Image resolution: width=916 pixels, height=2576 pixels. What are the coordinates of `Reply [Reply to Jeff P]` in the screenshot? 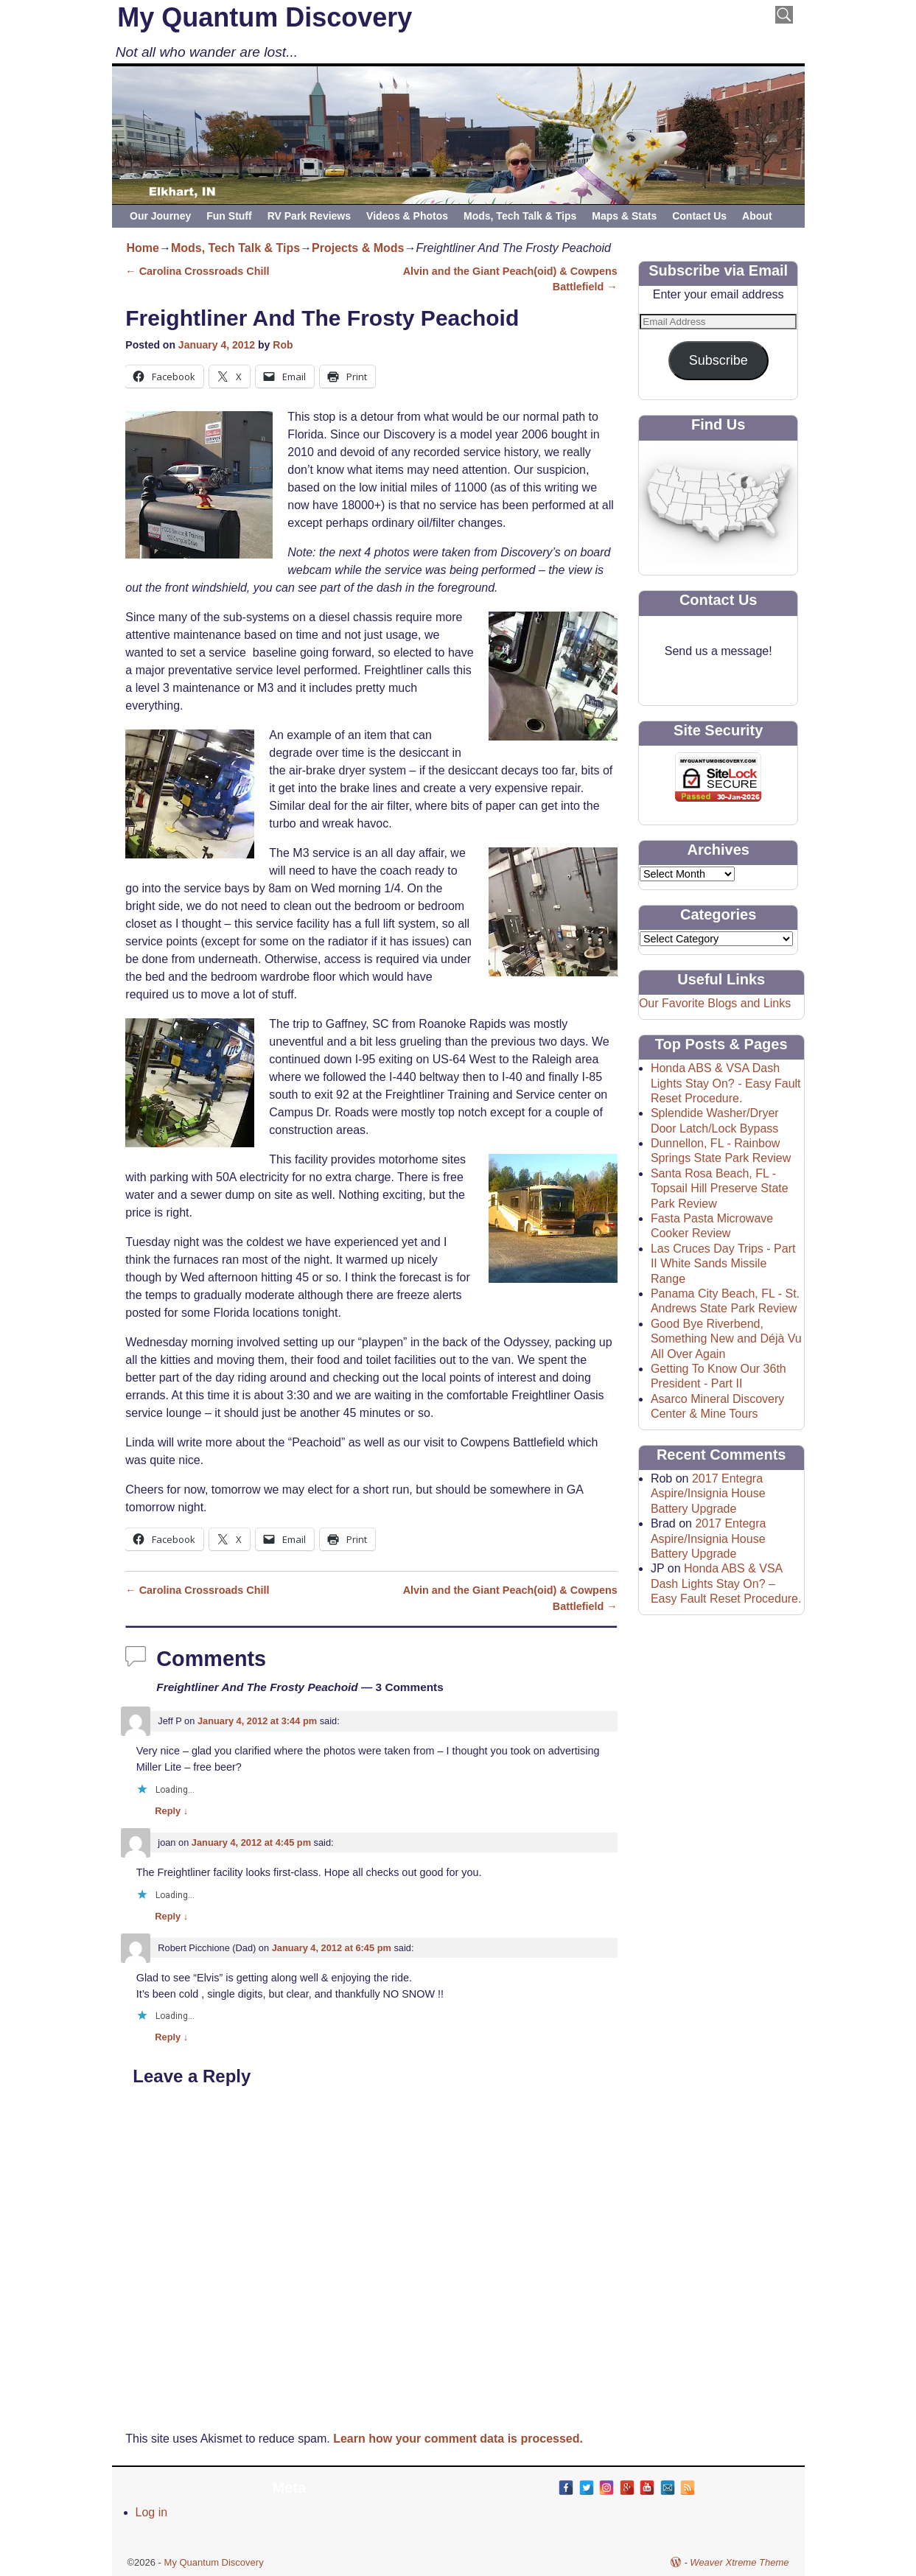 It's located at (171, 1810).